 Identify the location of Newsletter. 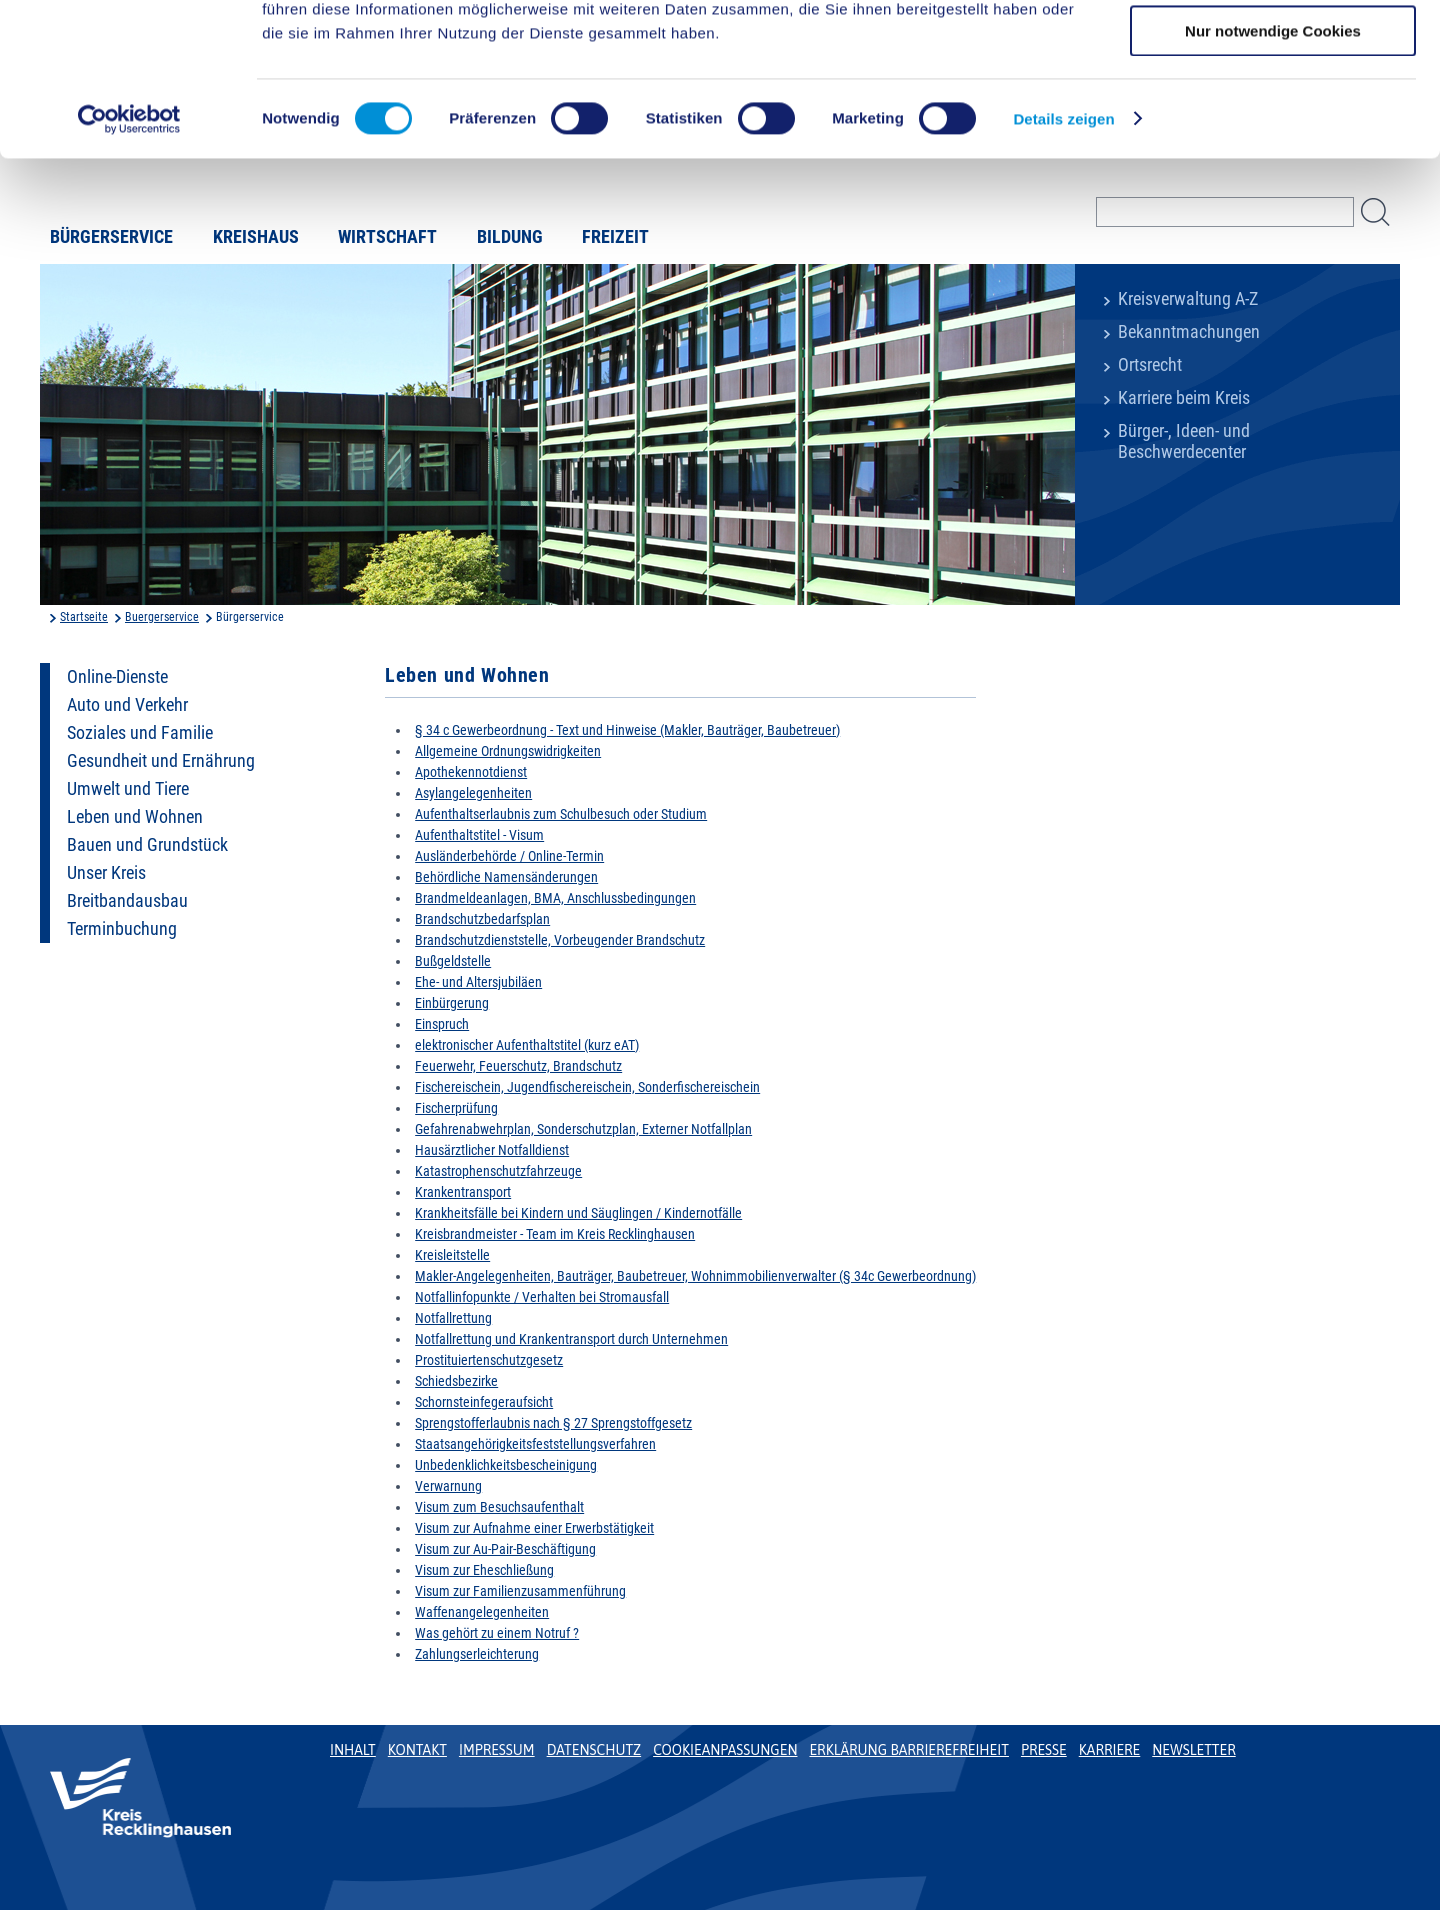
(1193, 1750).